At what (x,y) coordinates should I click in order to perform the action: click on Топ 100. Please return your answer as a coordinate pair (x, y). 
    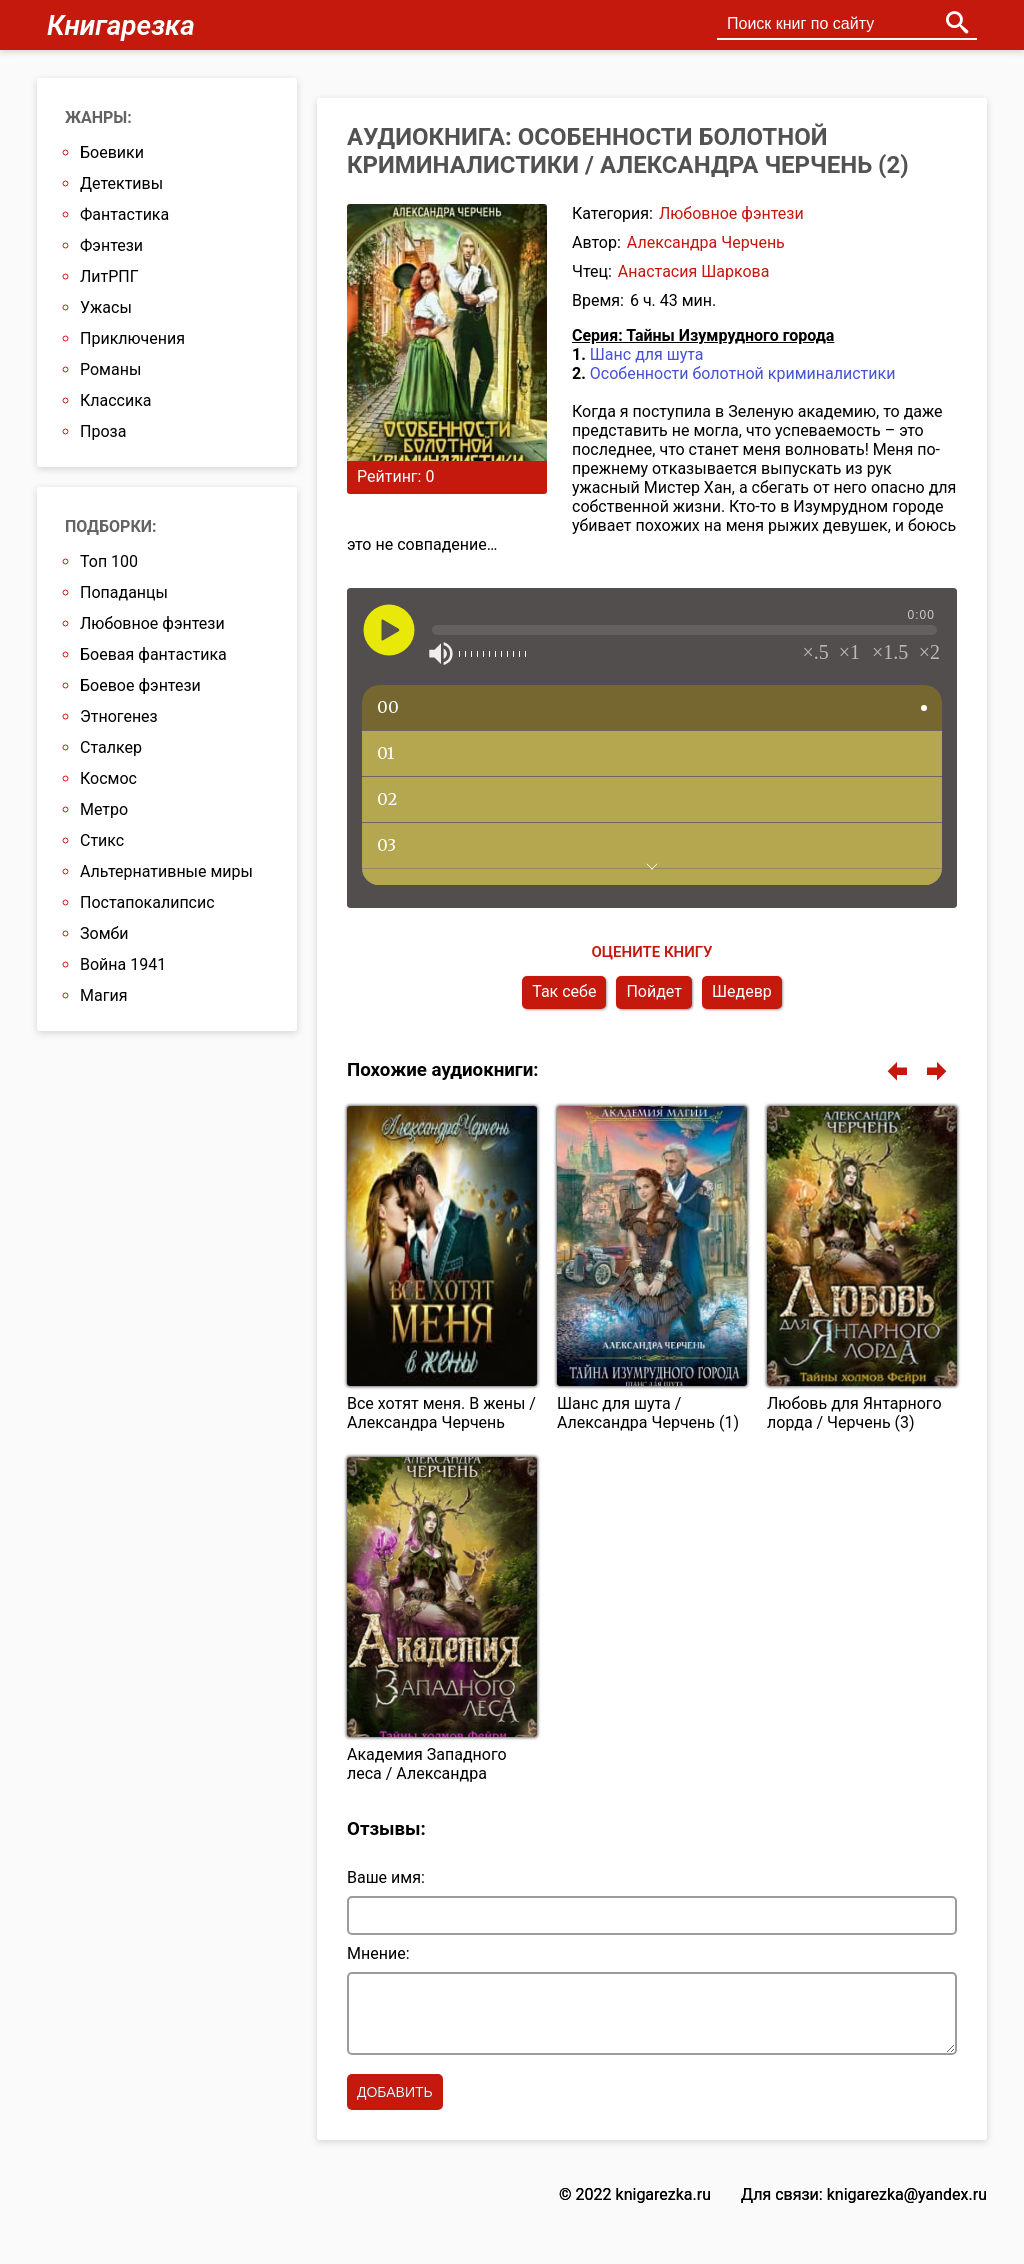
    Looking at the image, I should click on (109, 561).